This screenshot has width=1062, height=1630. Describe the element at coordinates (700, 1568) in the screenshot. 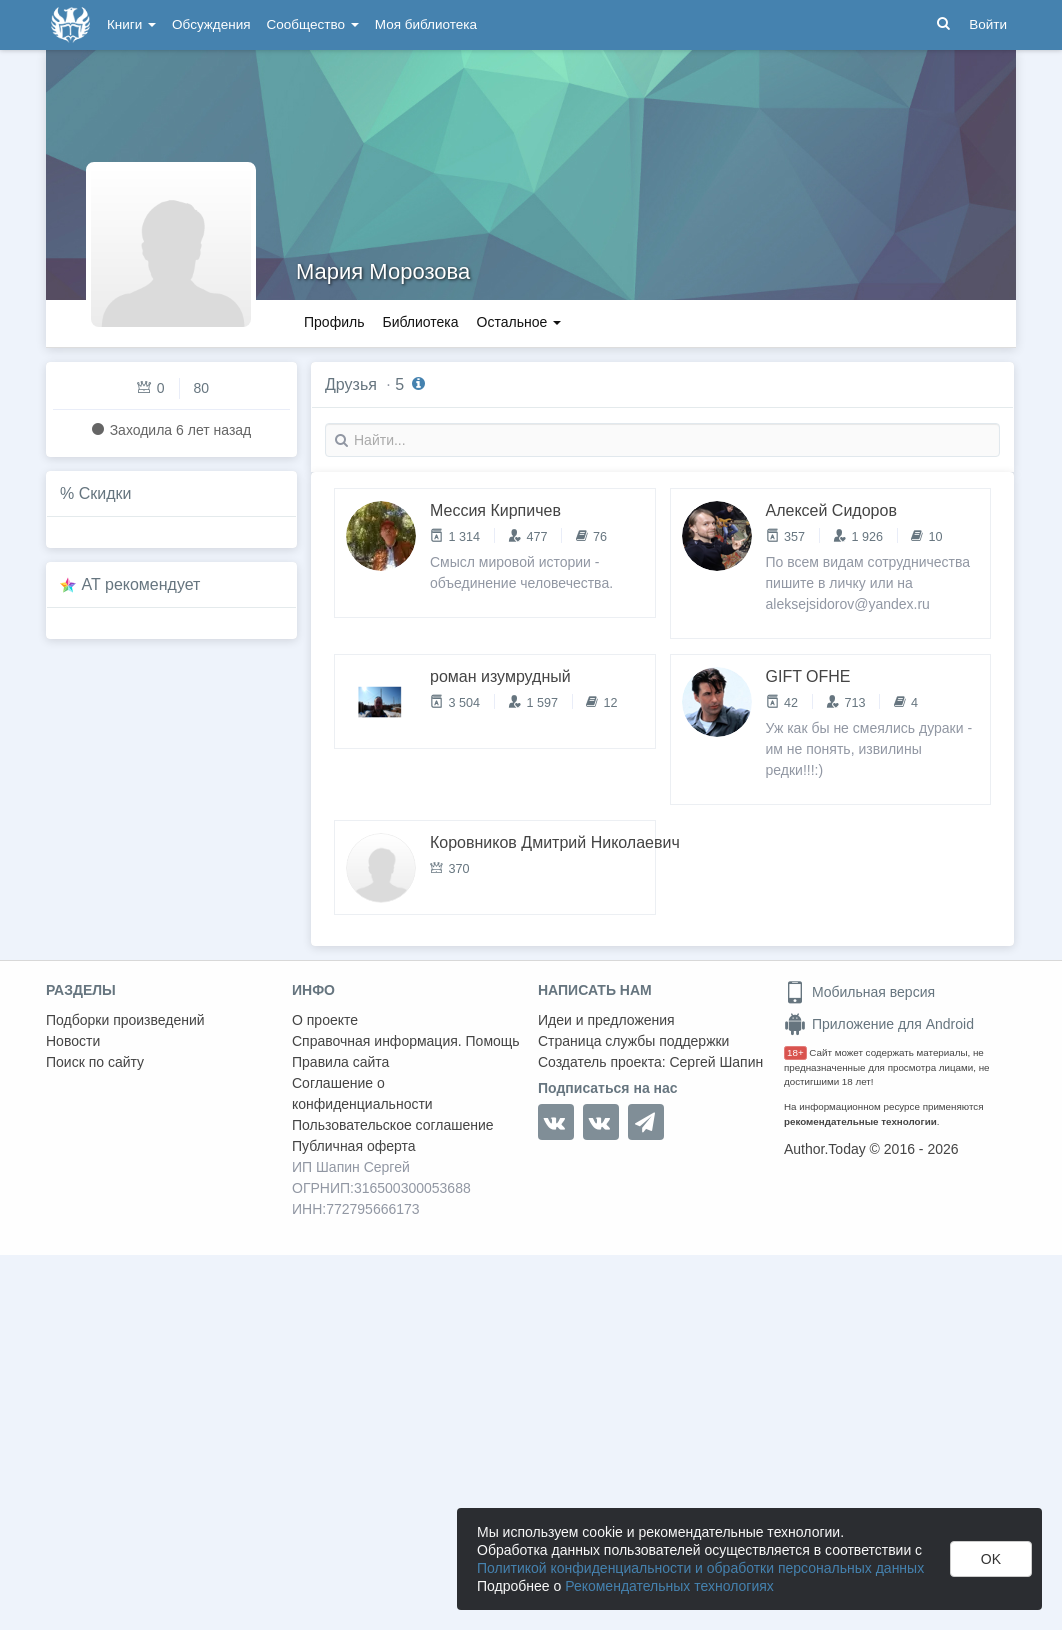

I see `Политикой конфиденциальности и обработки персональных данных` at that location.